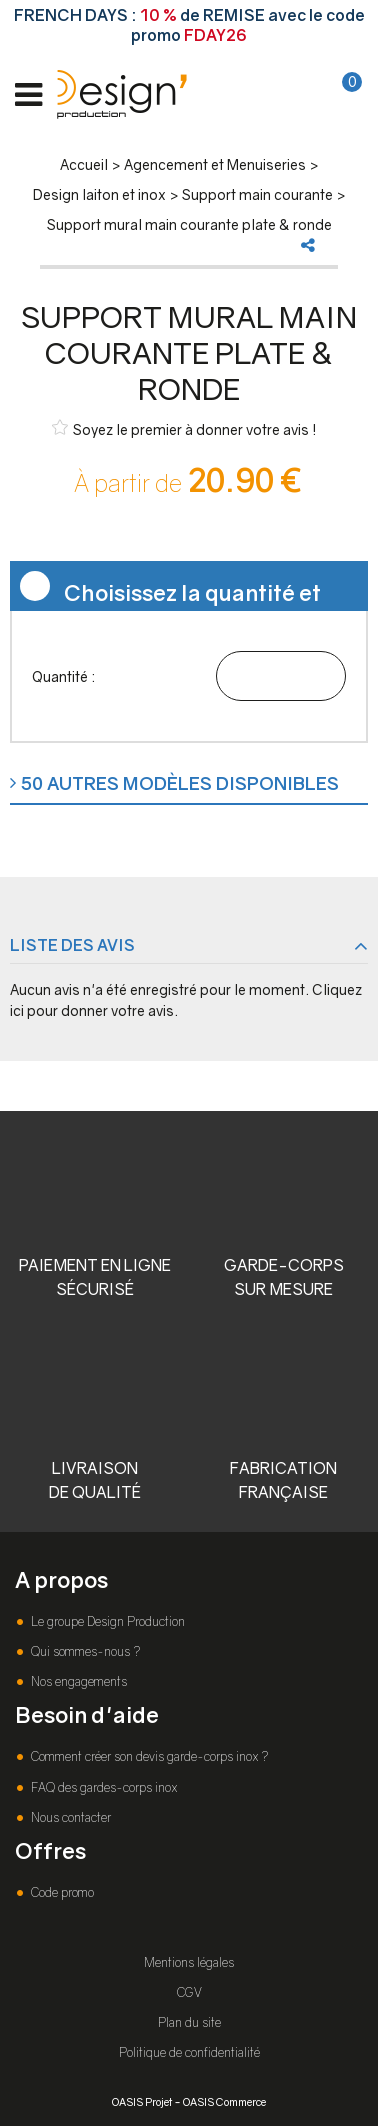  What do you see at coordinates (77, 1681) in the screenshot?
I see `Nos engagements` at bounding box center [77, 1681].